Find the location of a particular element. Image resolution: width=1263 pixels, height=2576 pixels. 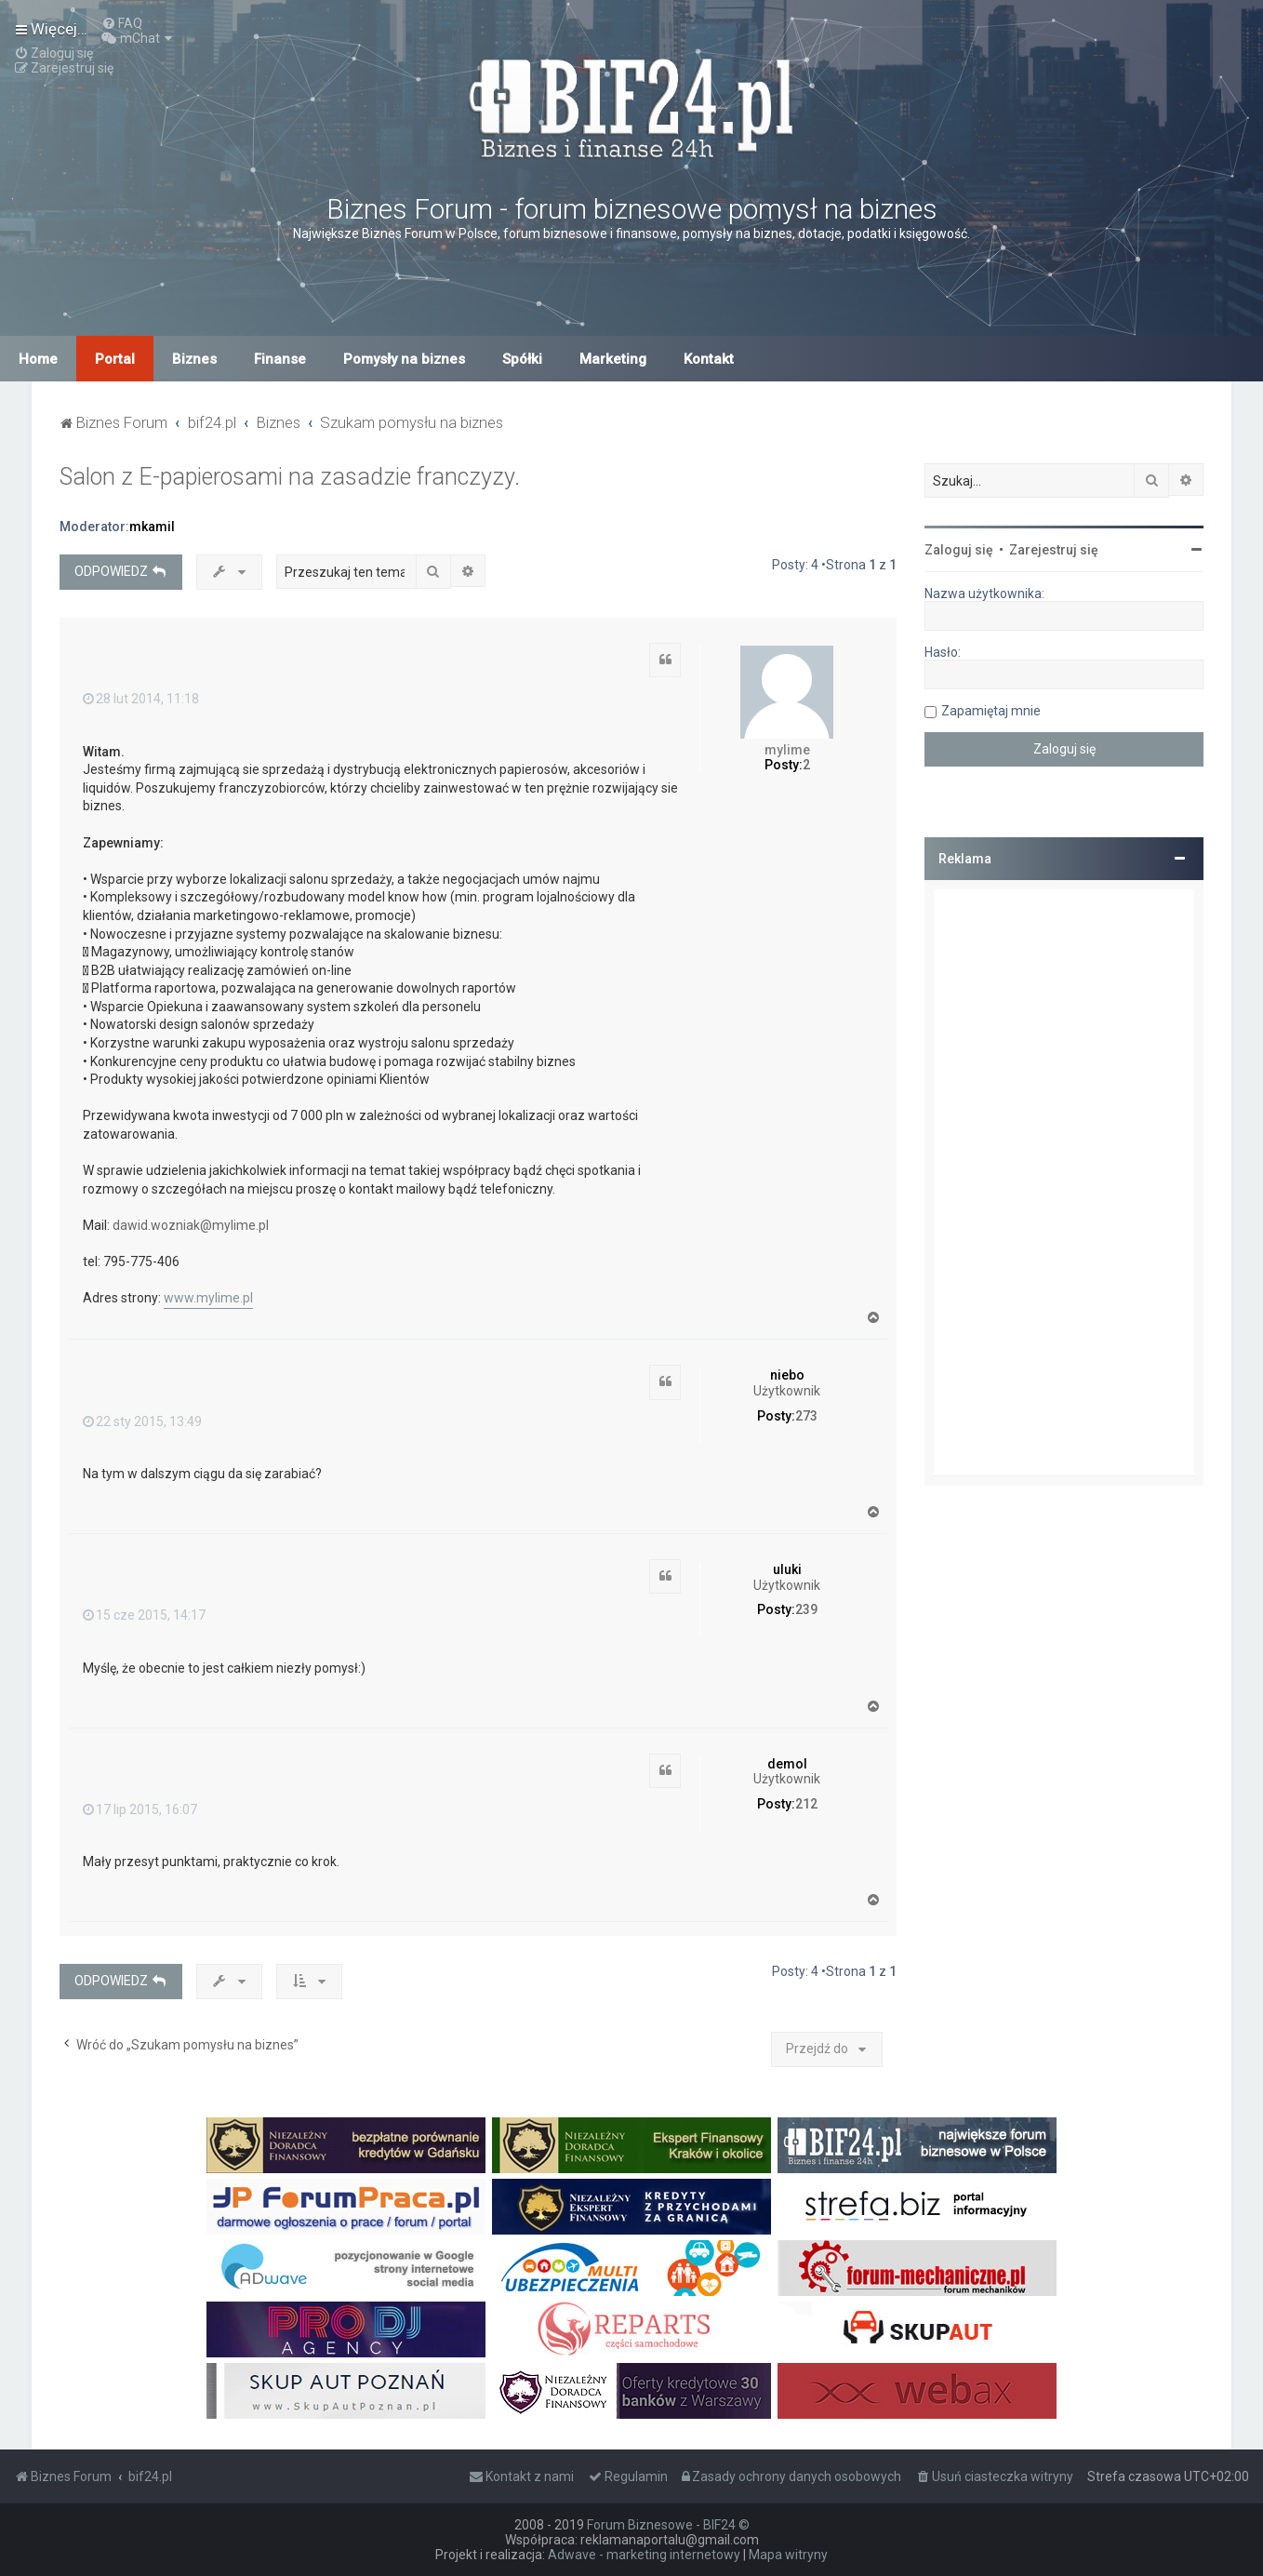

Kontakt is located at coordinates (709, 359).